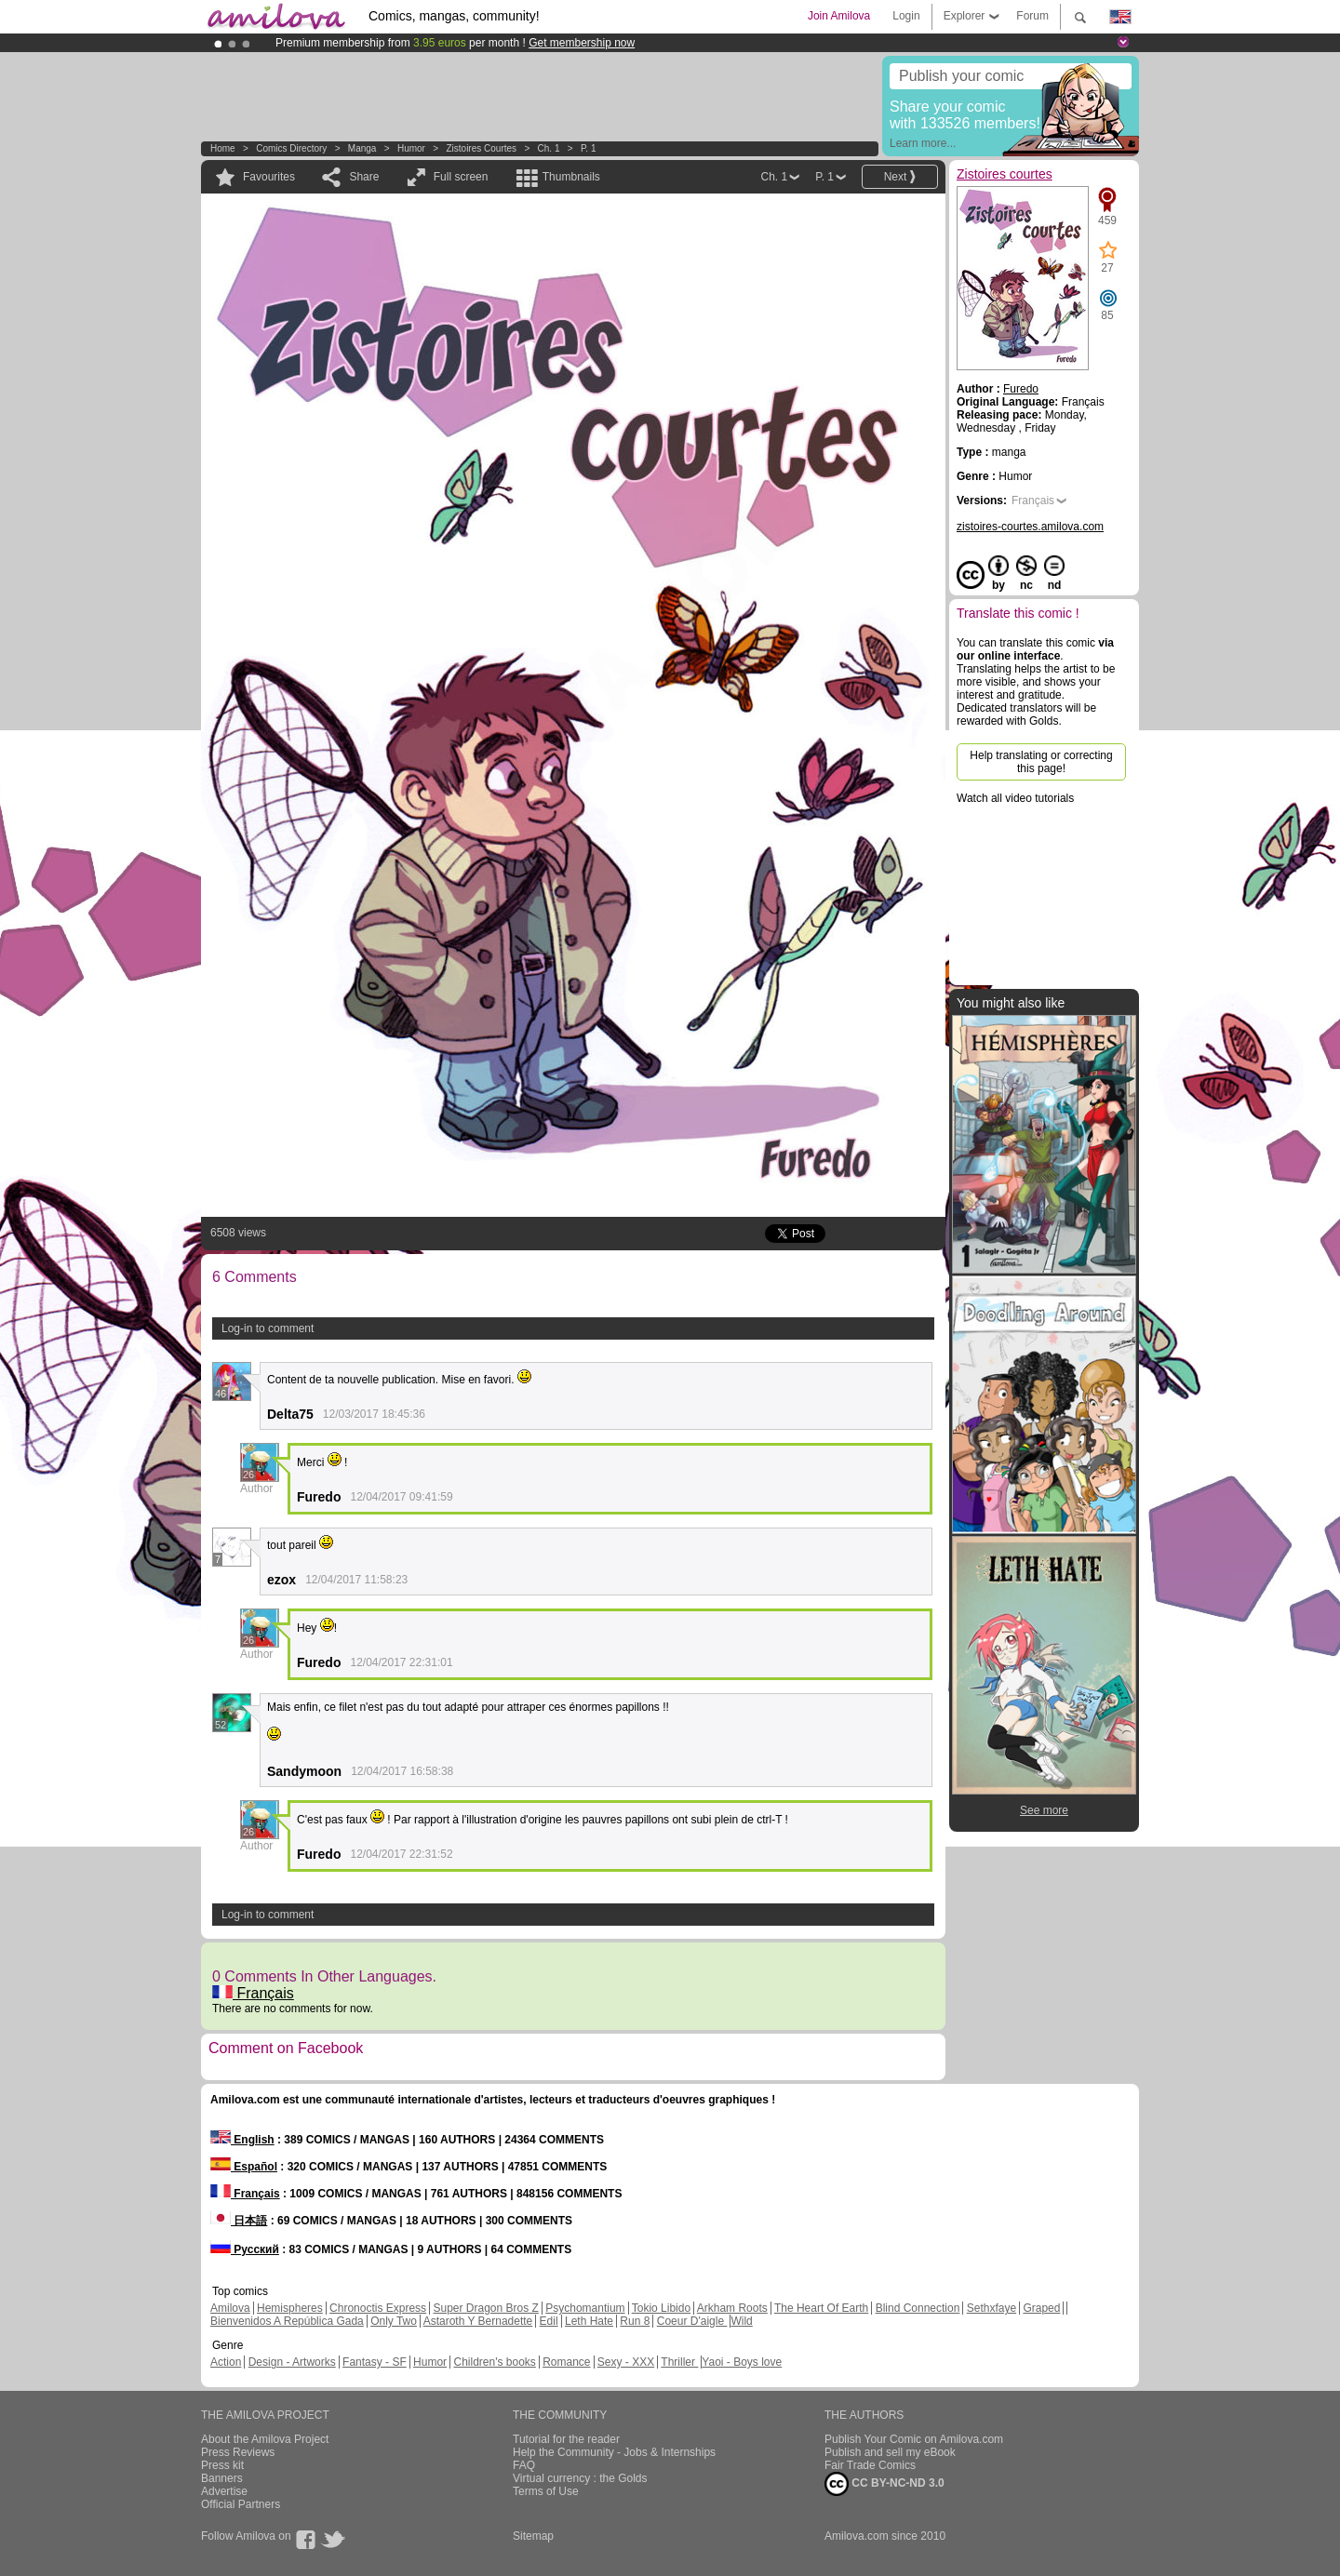  I want to click on Psychomantium, so click(584, 2308).